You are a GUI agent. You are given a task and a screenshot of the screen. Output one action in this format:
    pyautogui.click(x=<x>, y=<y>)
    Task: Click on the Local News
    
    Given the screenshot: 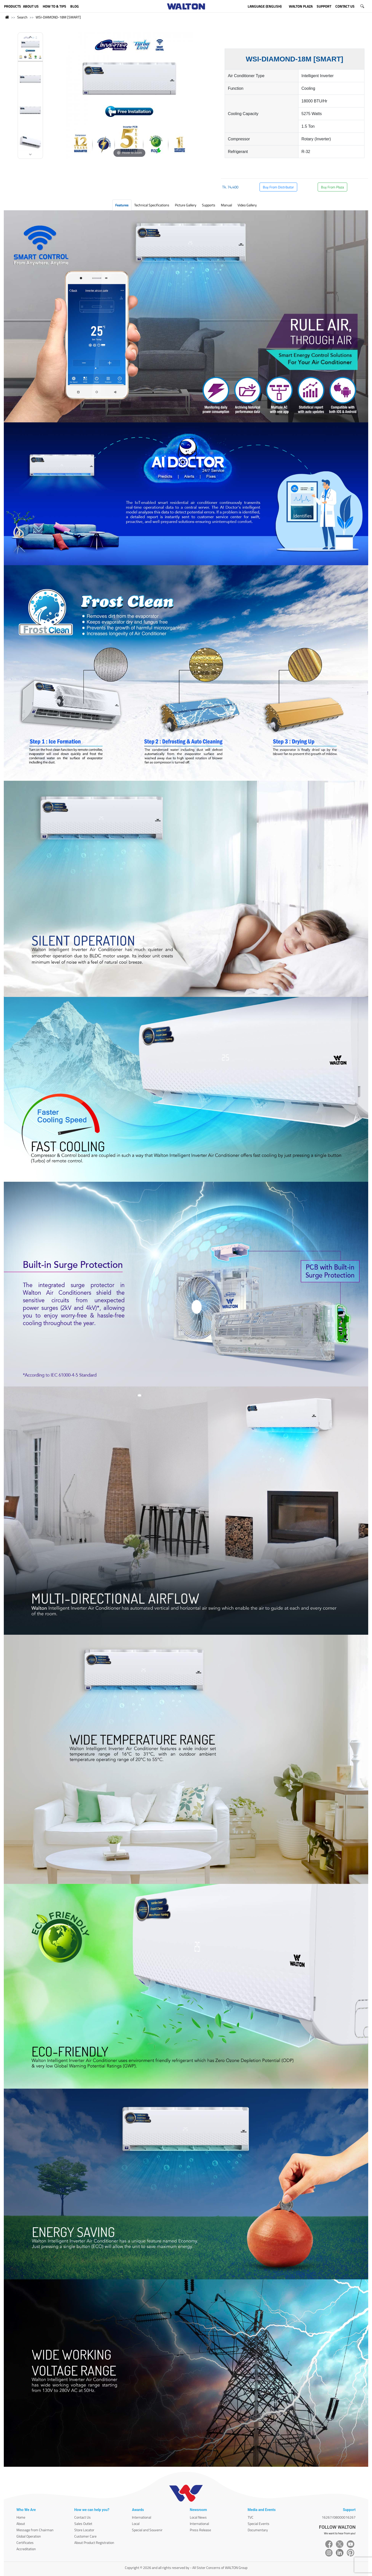 What is the action you would take?
    pyautogui.click(x=198, y=2517)
    